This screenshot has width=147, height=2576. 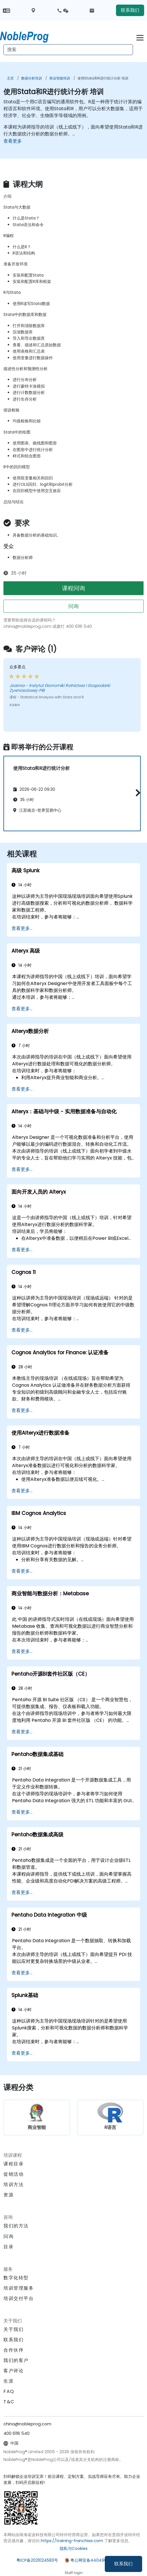 What do you see at coordinates (13, 2184) in the screenshot?
I see `培训方法` at bounding box center [13, 2184].